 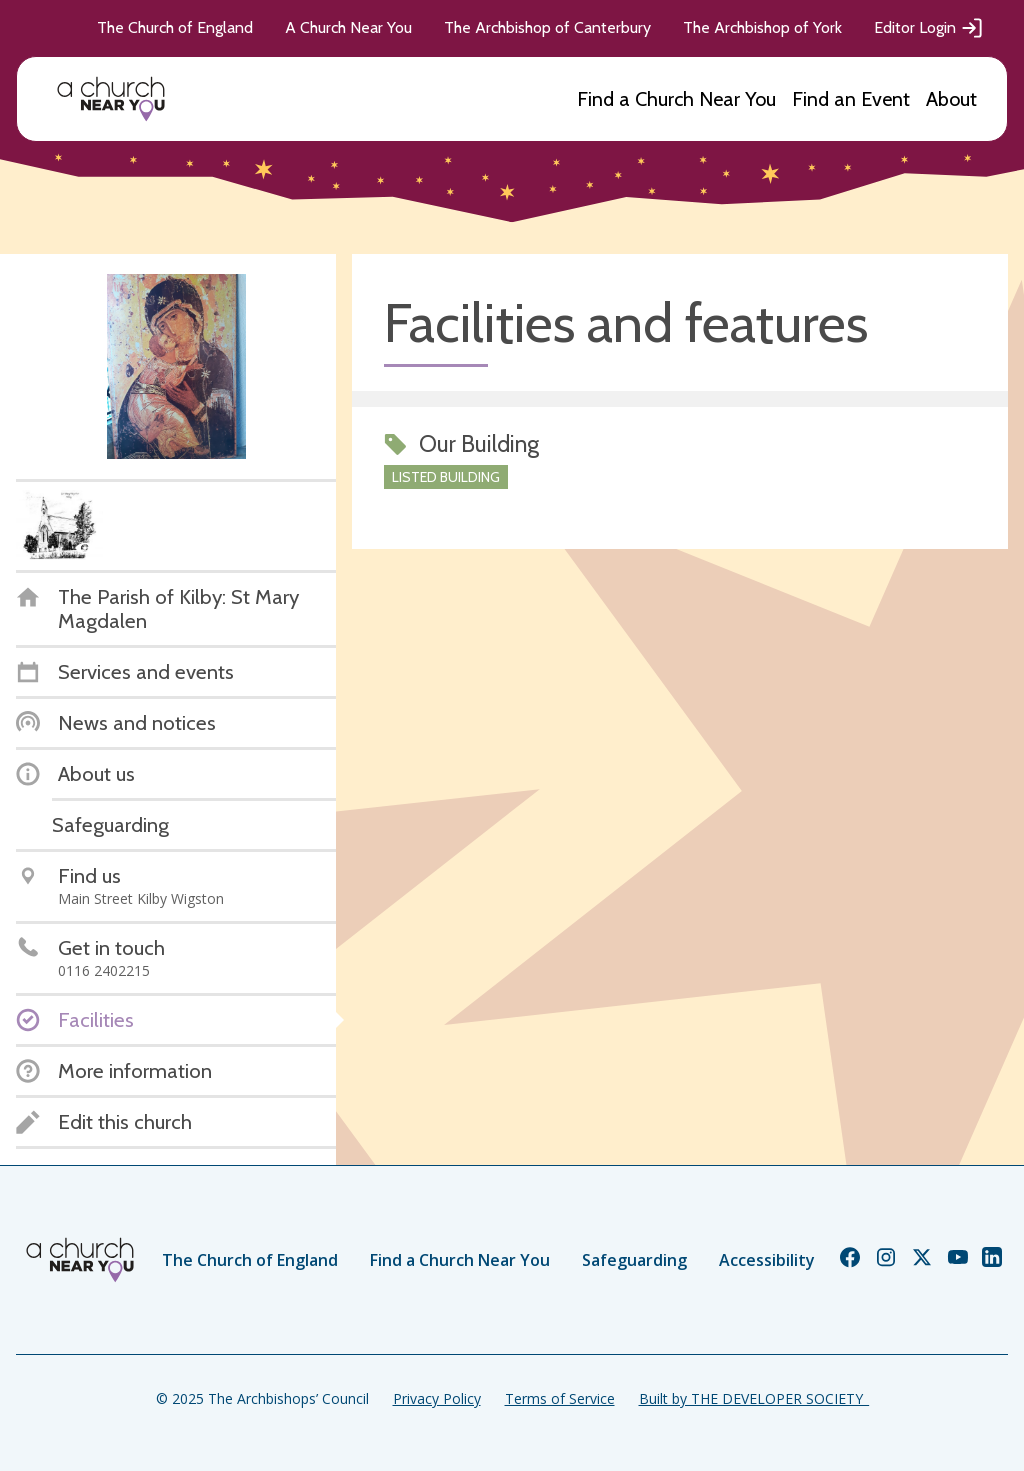 I want to click on Built by THE DEVELOPER SOCIETY_, so click(x=754, y=1398).